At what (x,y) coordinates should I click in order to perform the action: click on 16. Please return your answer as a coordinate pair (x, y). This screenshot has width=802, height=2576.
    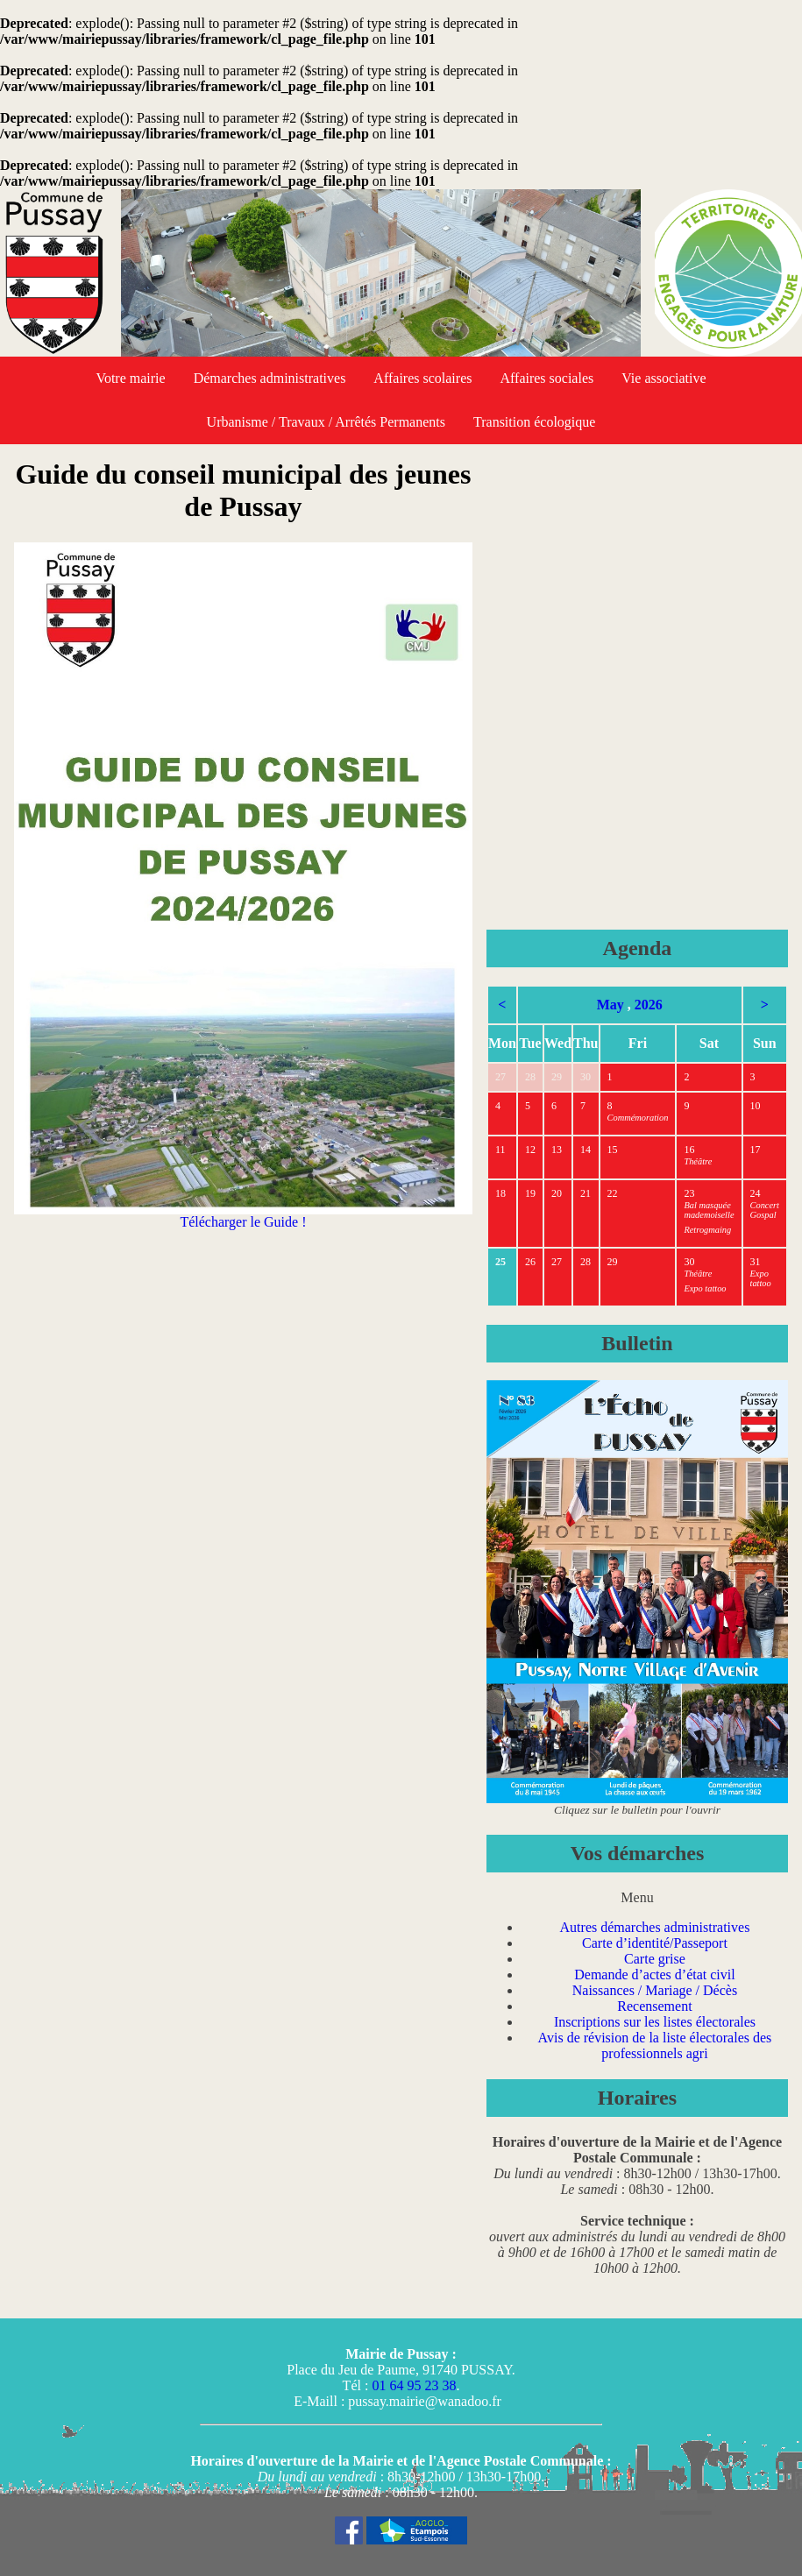
    Looking at the image, I should click on (689, 1149).